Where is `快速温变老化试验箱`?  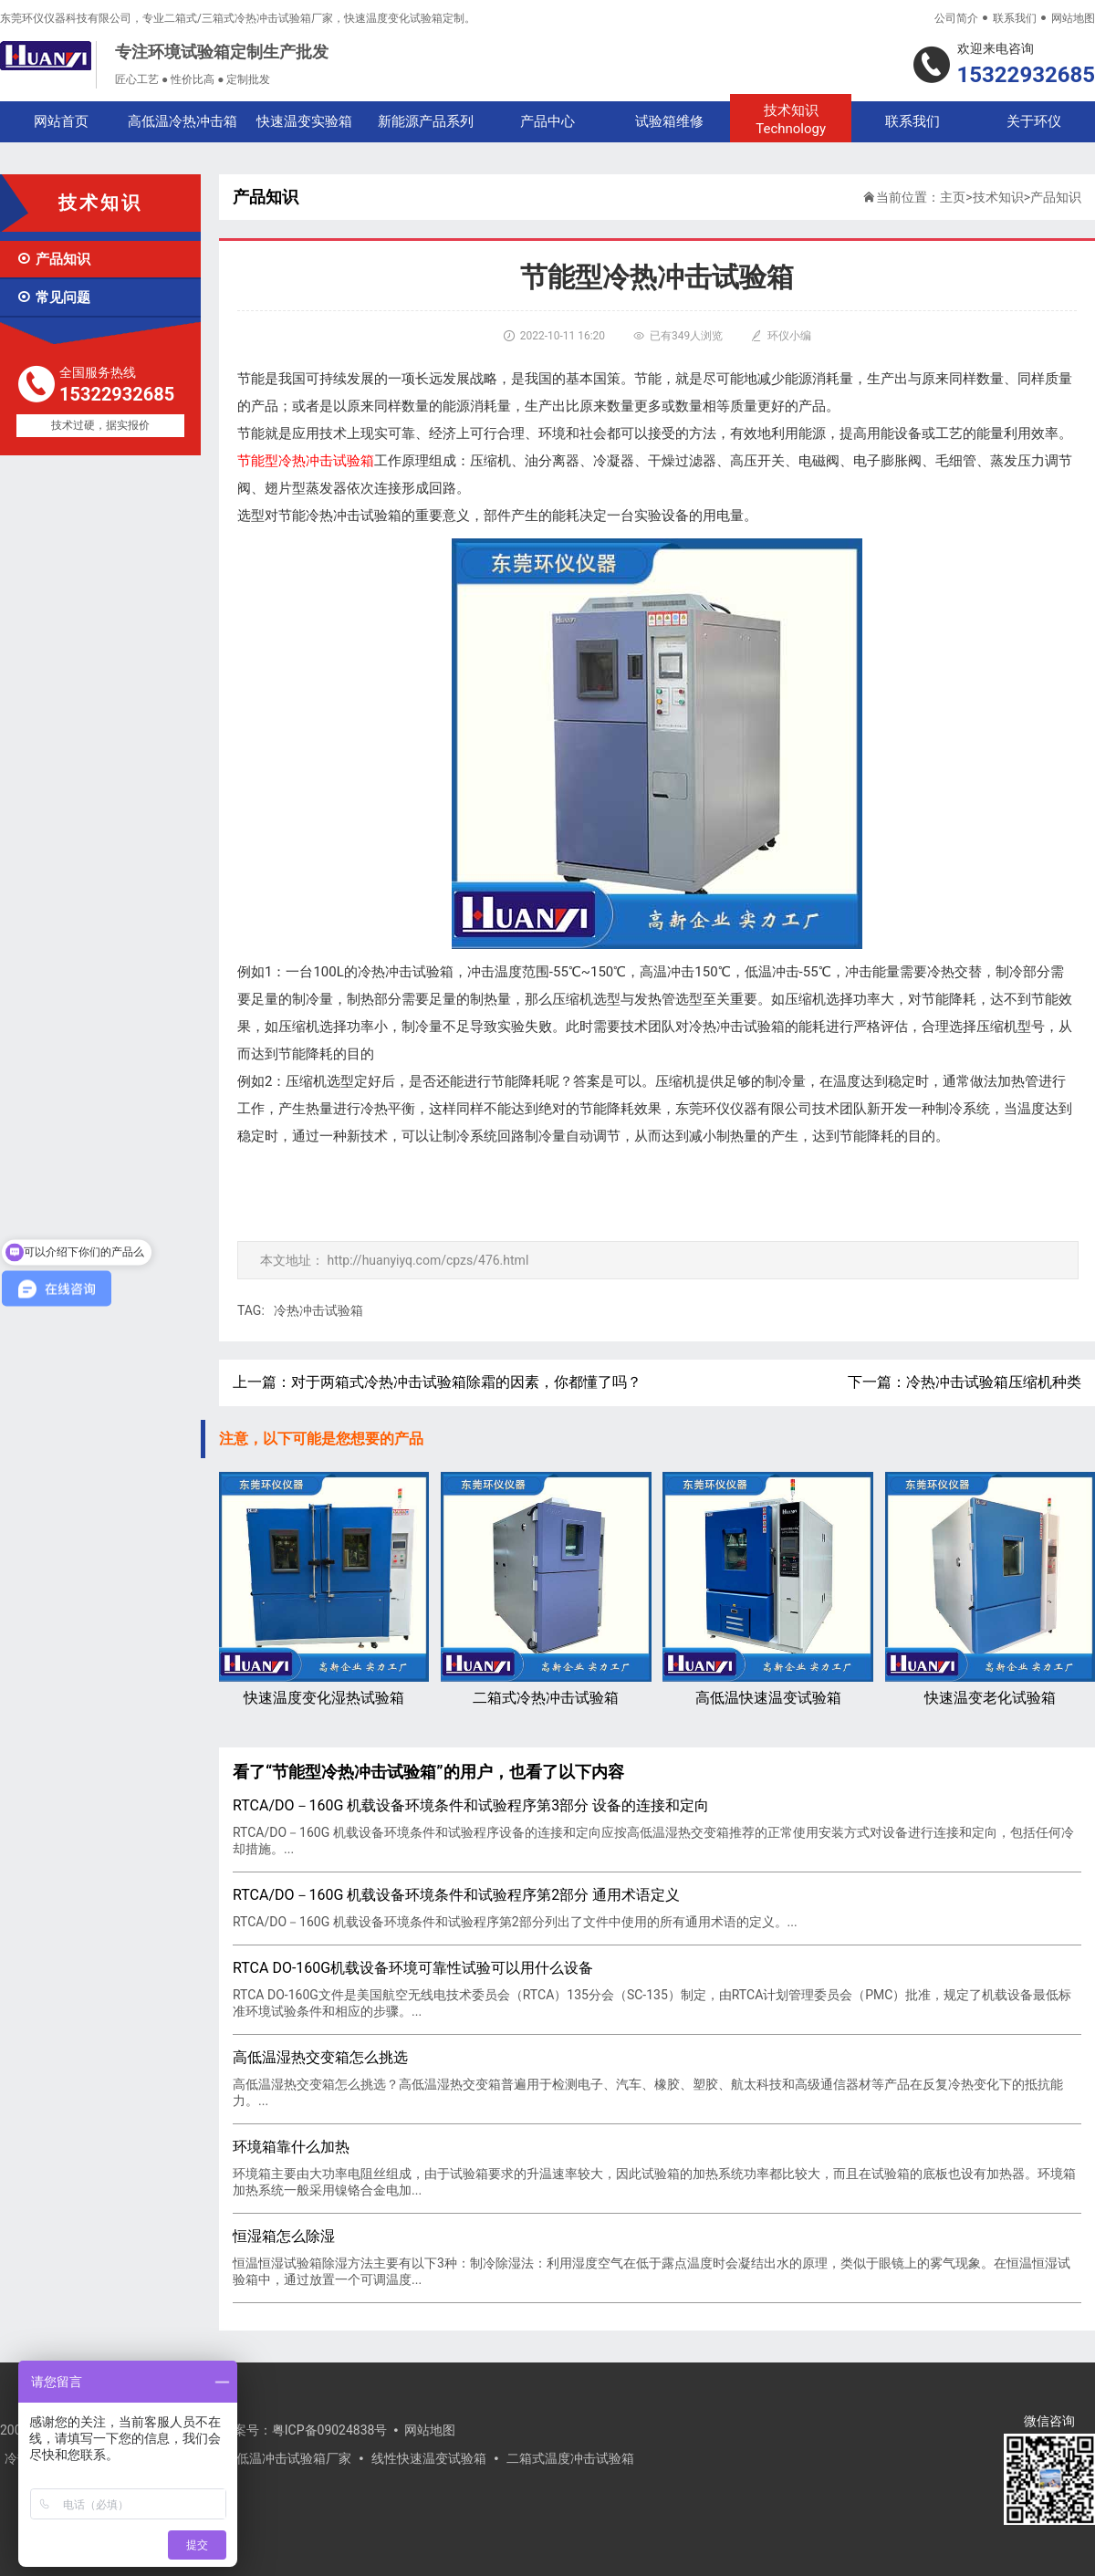 快速温变老化试验箱 is located at coordinates (990, 1589).